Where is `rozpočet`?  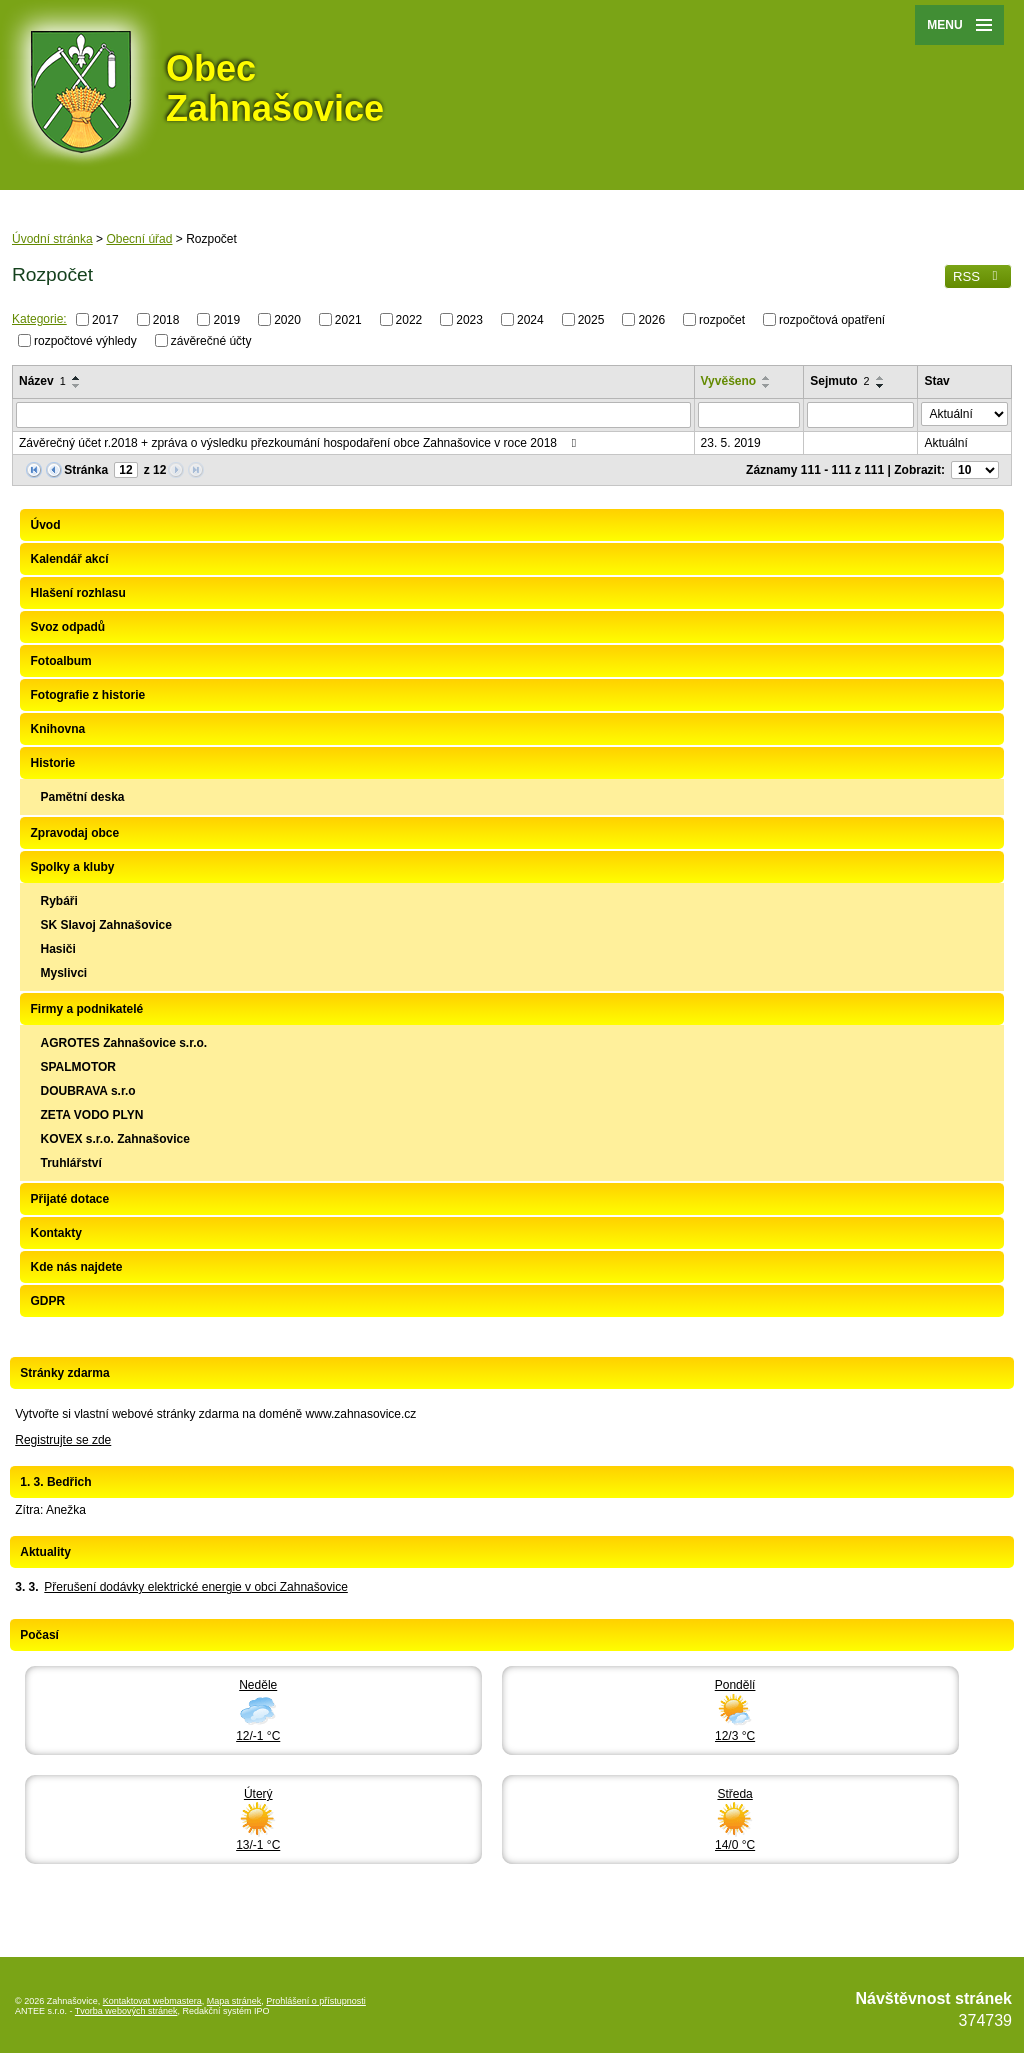
rozpočet is located at coordinates (722, 320).